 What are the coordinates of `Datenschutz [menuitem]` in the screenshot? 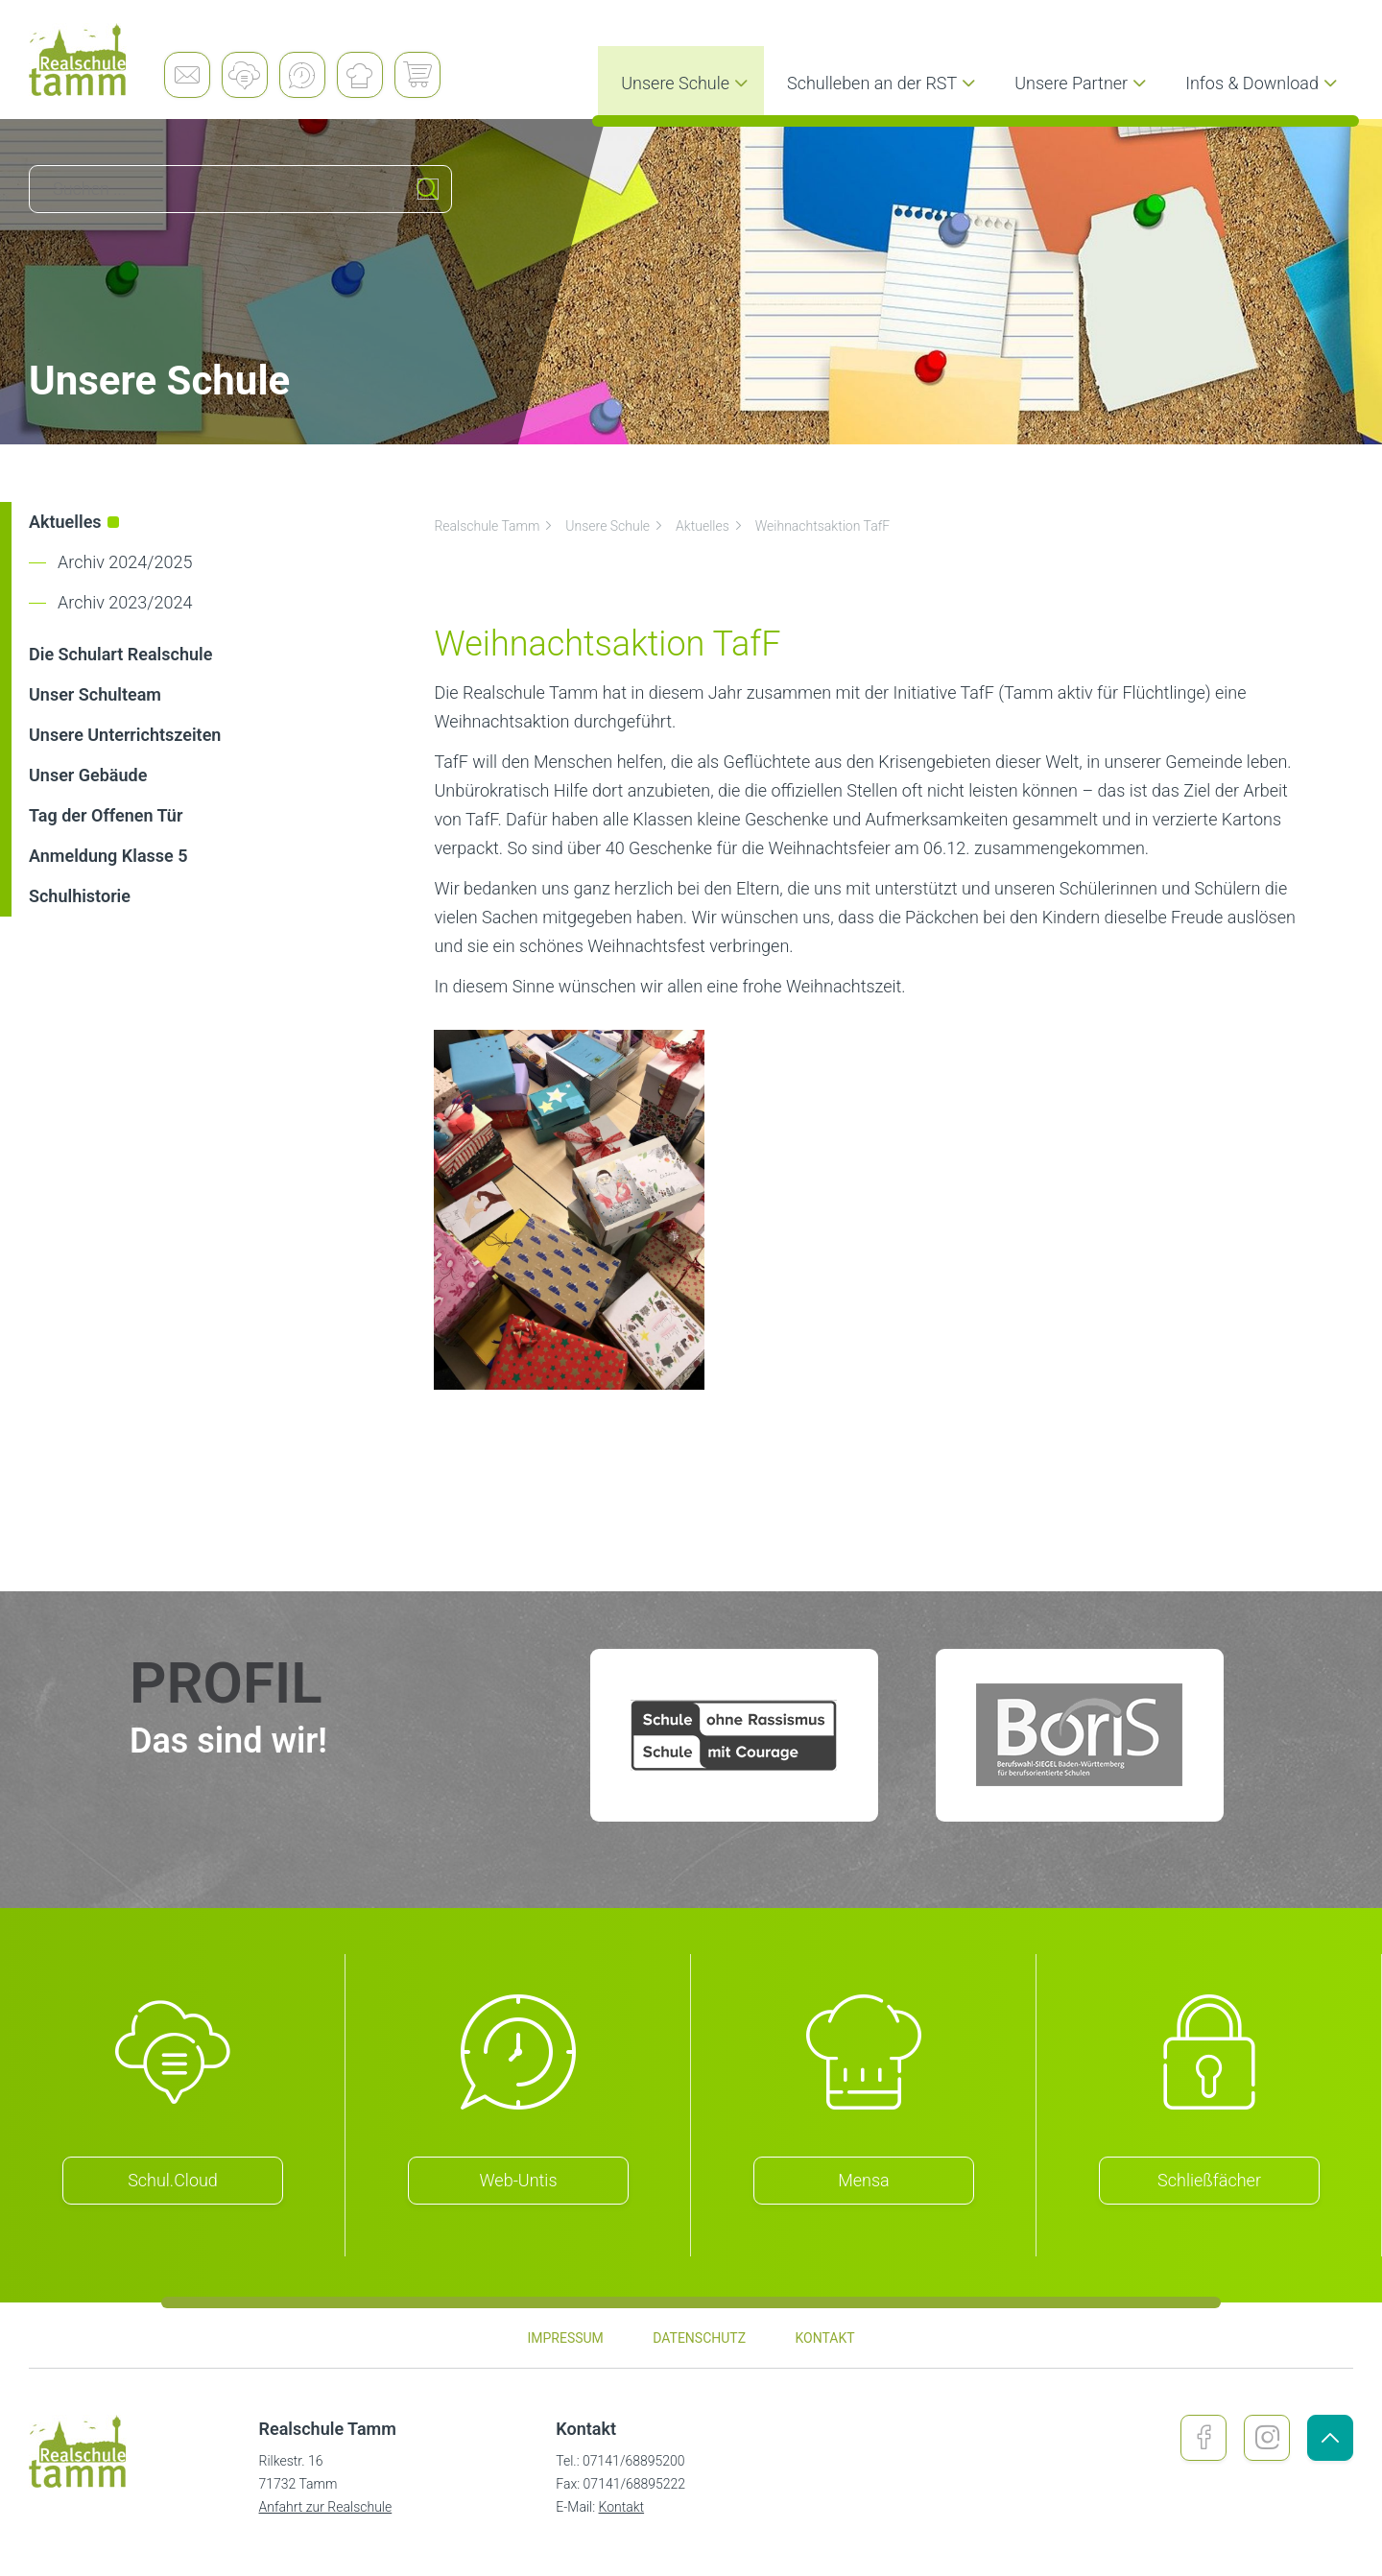 It's located at (699, 2338).